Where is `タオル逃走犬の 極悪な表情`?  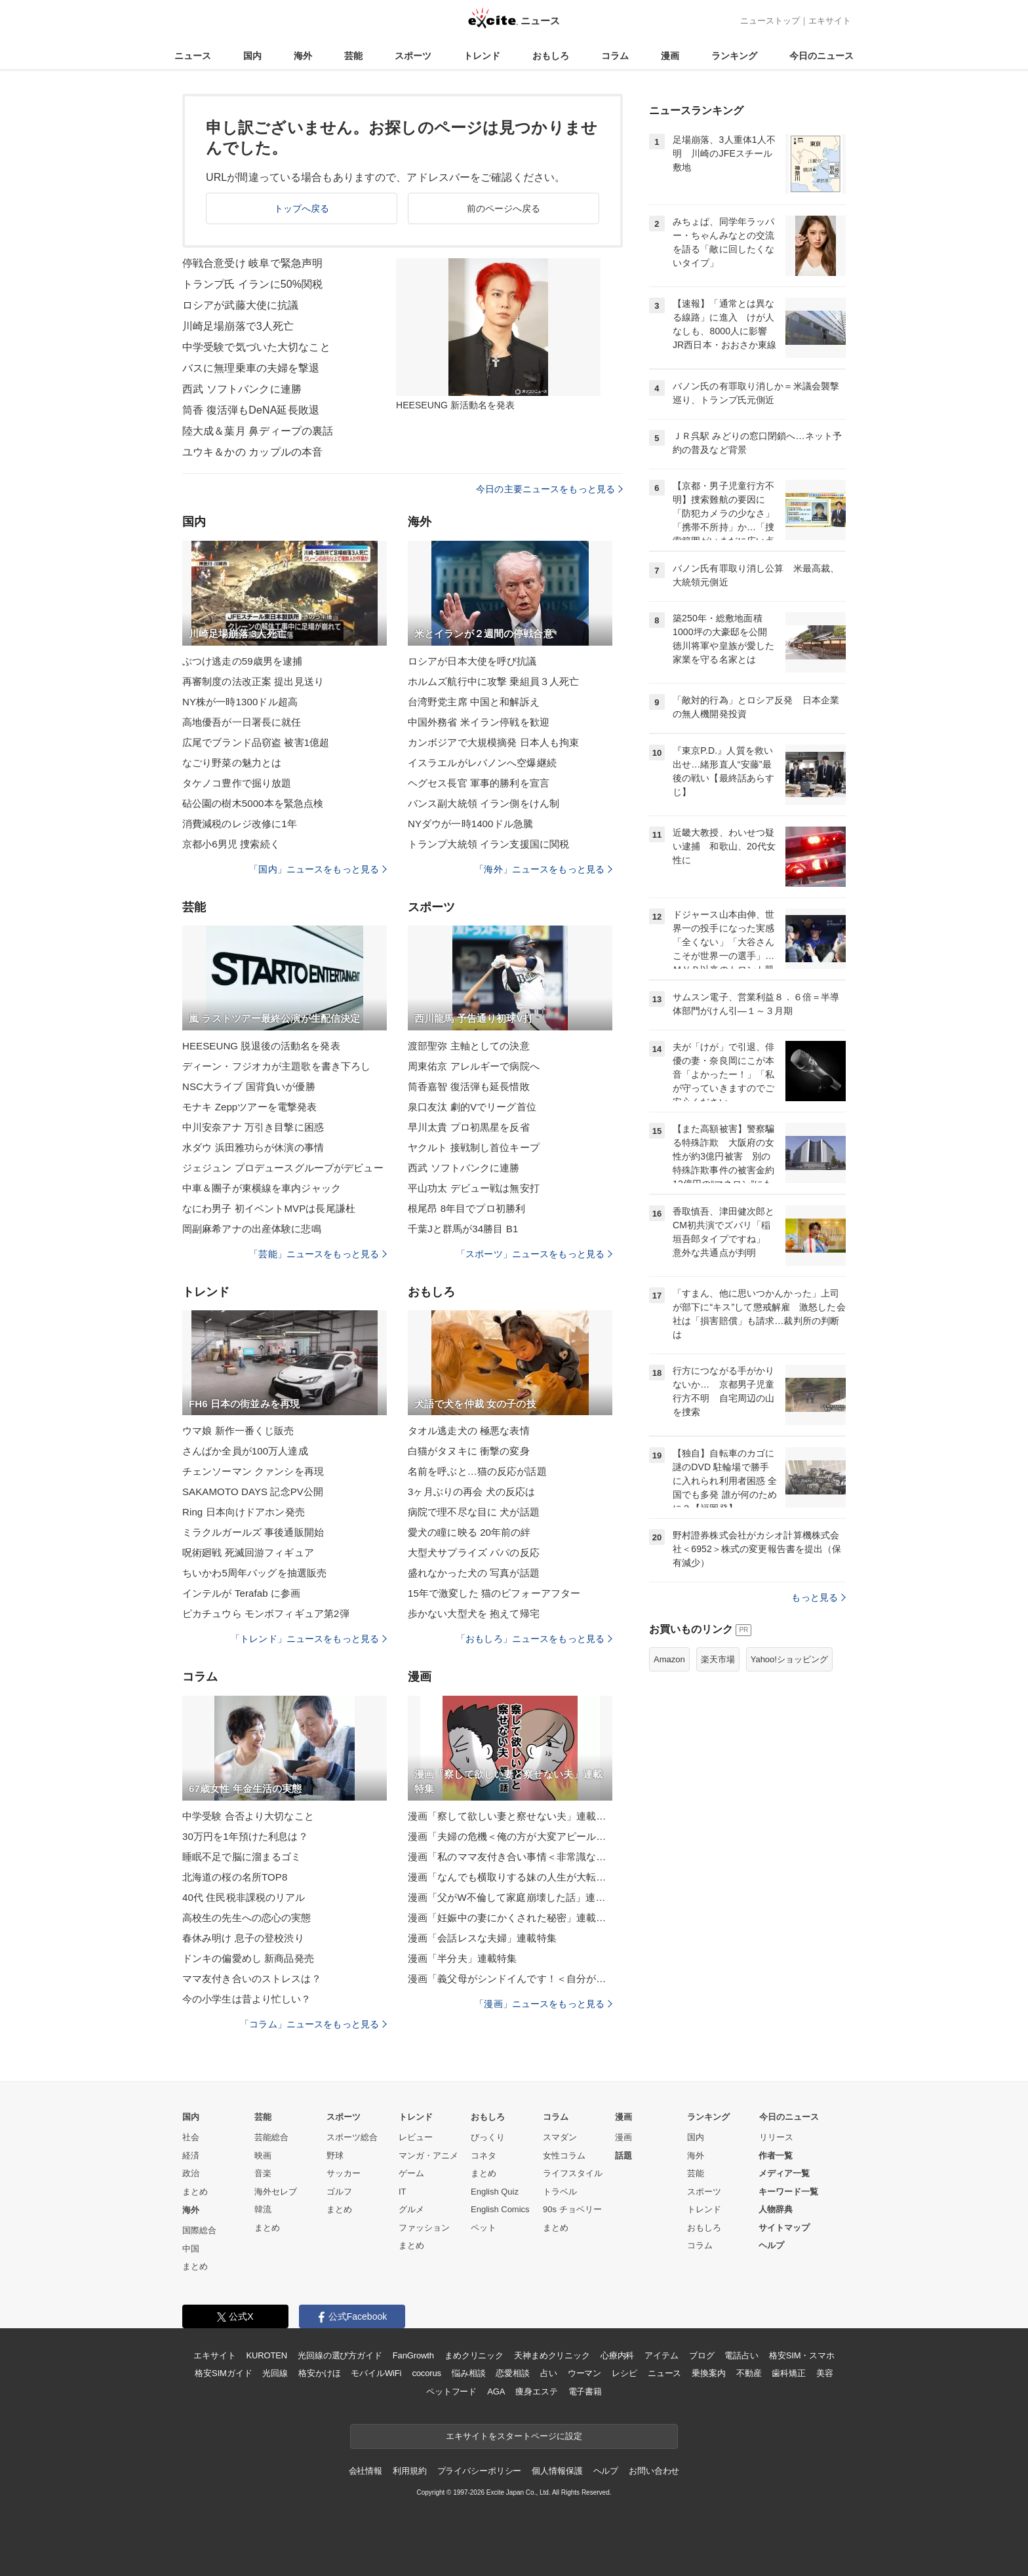
タオル逃走犬の 極悪な表情 is located at coordinates (469, 1430).